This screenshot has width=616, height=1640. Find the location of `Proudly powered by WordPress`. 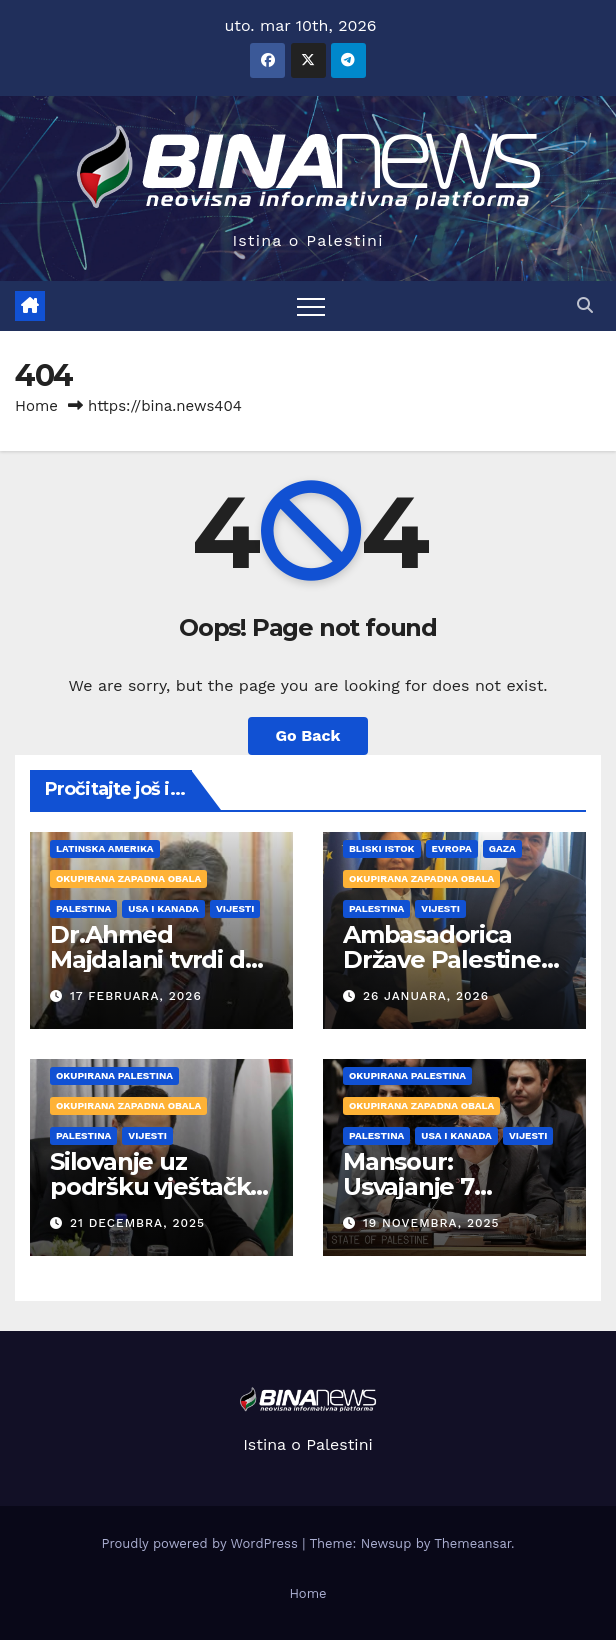

Proudly powered by WordPress is located at coordinates (201, 1543).